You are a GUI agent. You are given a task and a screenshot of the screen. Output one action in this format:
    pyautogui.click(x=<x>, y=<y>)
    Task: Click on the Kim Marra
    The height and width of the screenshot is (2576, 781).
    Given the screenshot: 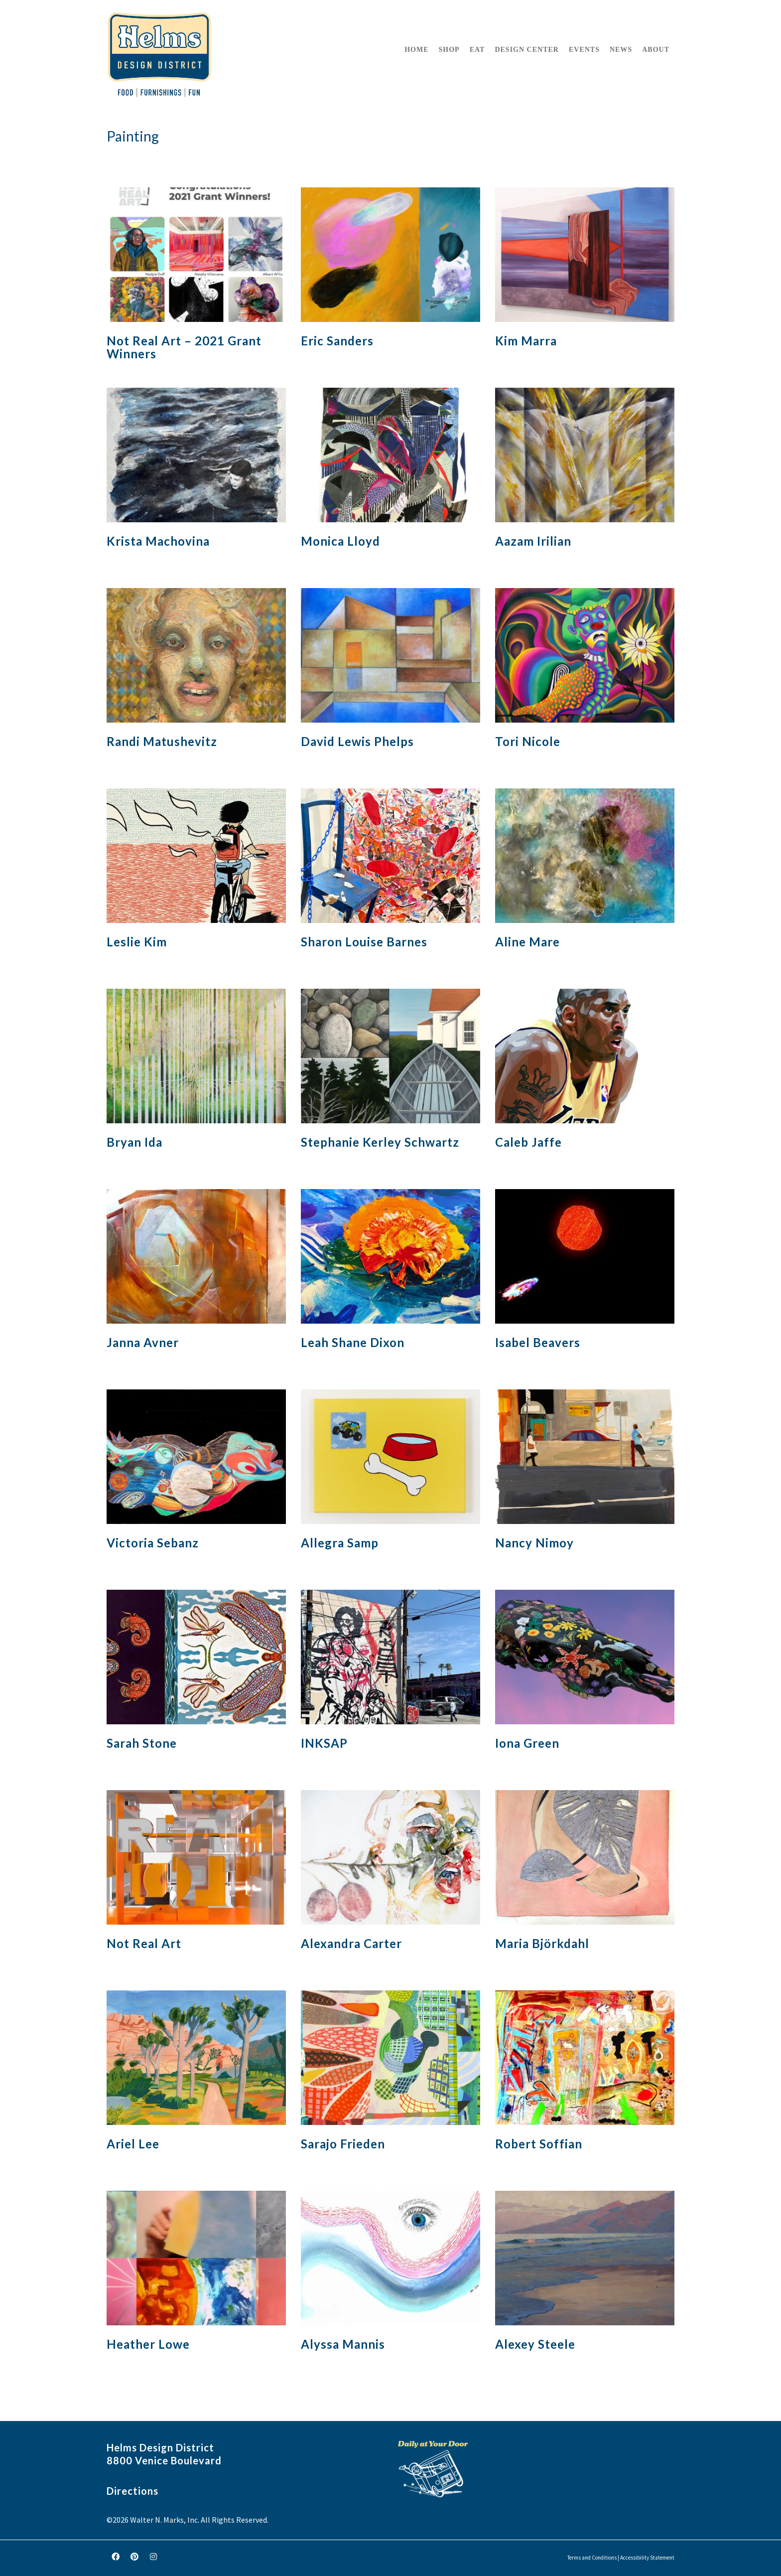 What is the action you would take?
    pyautogui.click(x=526, y=340)
    